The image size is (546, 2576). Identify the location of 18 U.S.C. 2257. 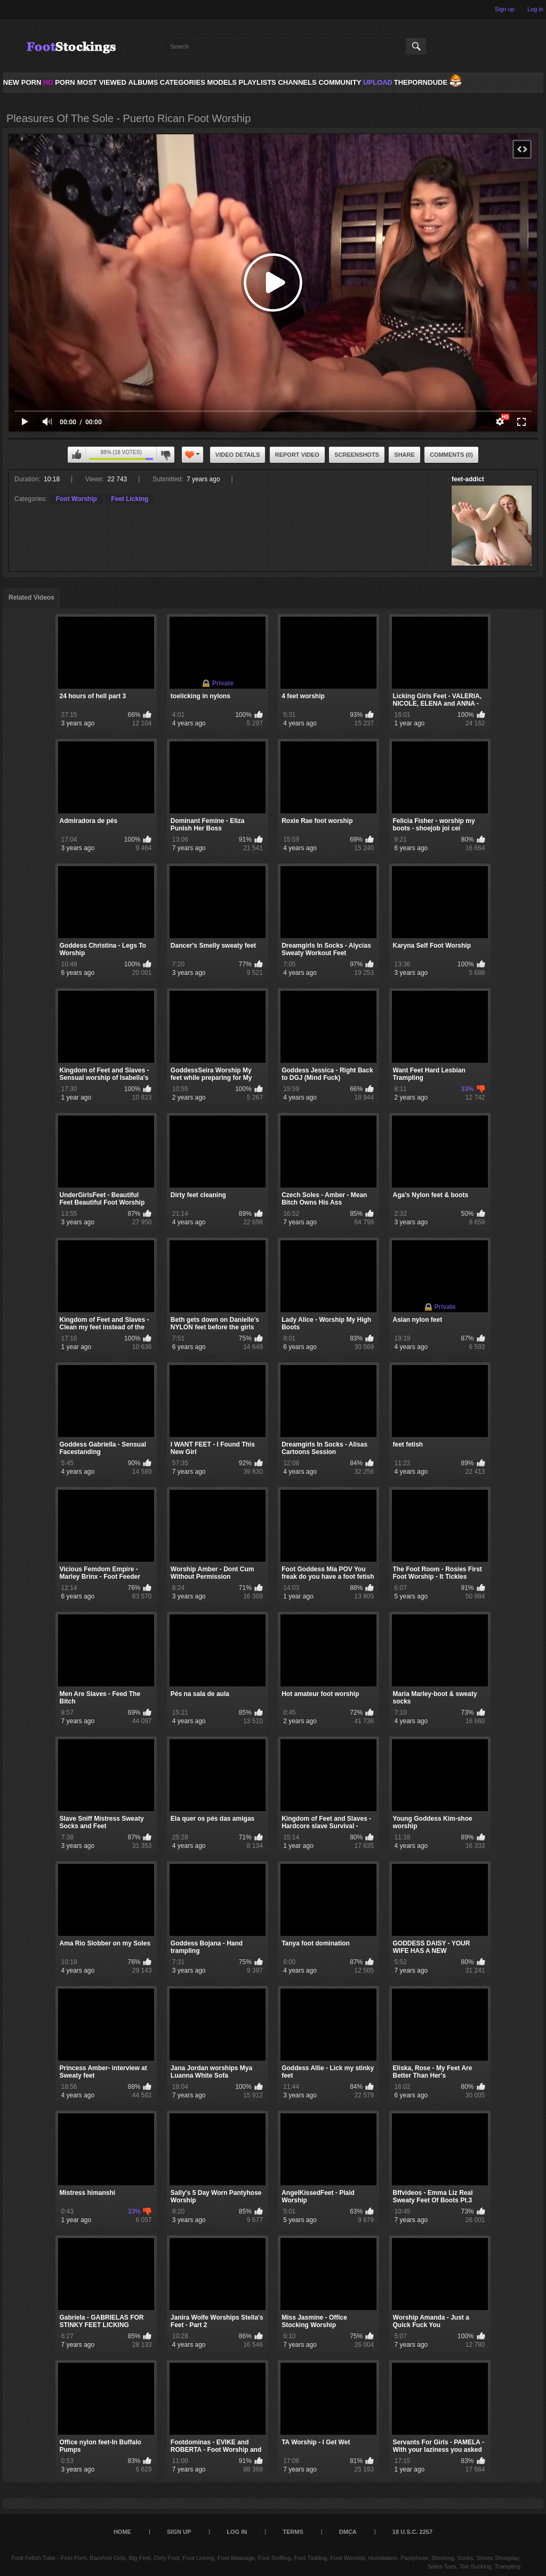
(412, 2532).